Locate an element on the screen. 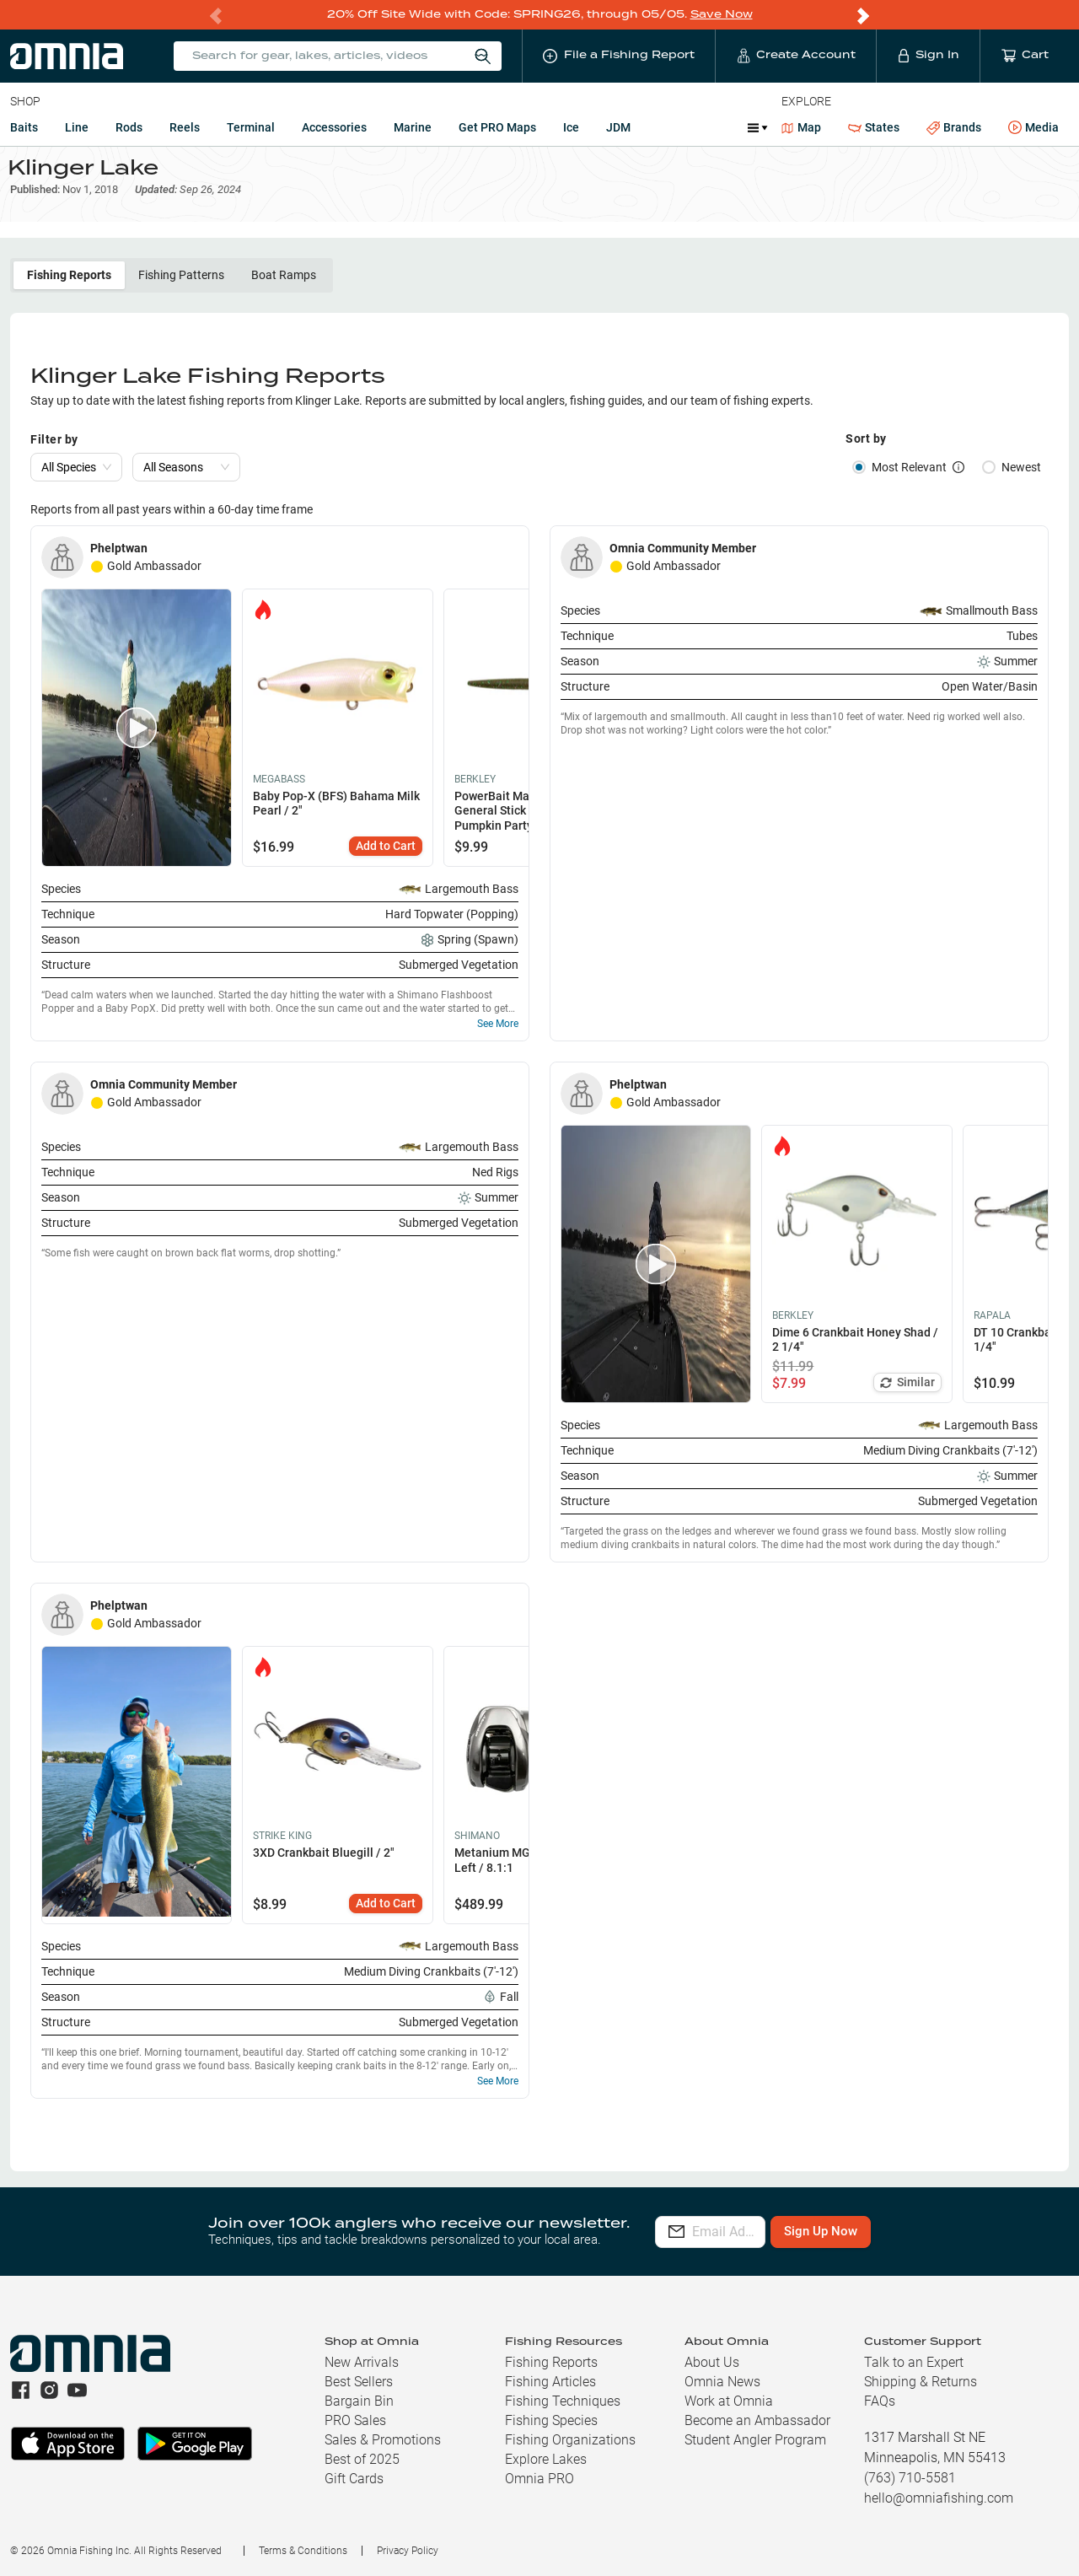 Image resolution: width=1079 pixels, height=2576 pixels. Privacy Policy is located at coordinates (407, 2551).